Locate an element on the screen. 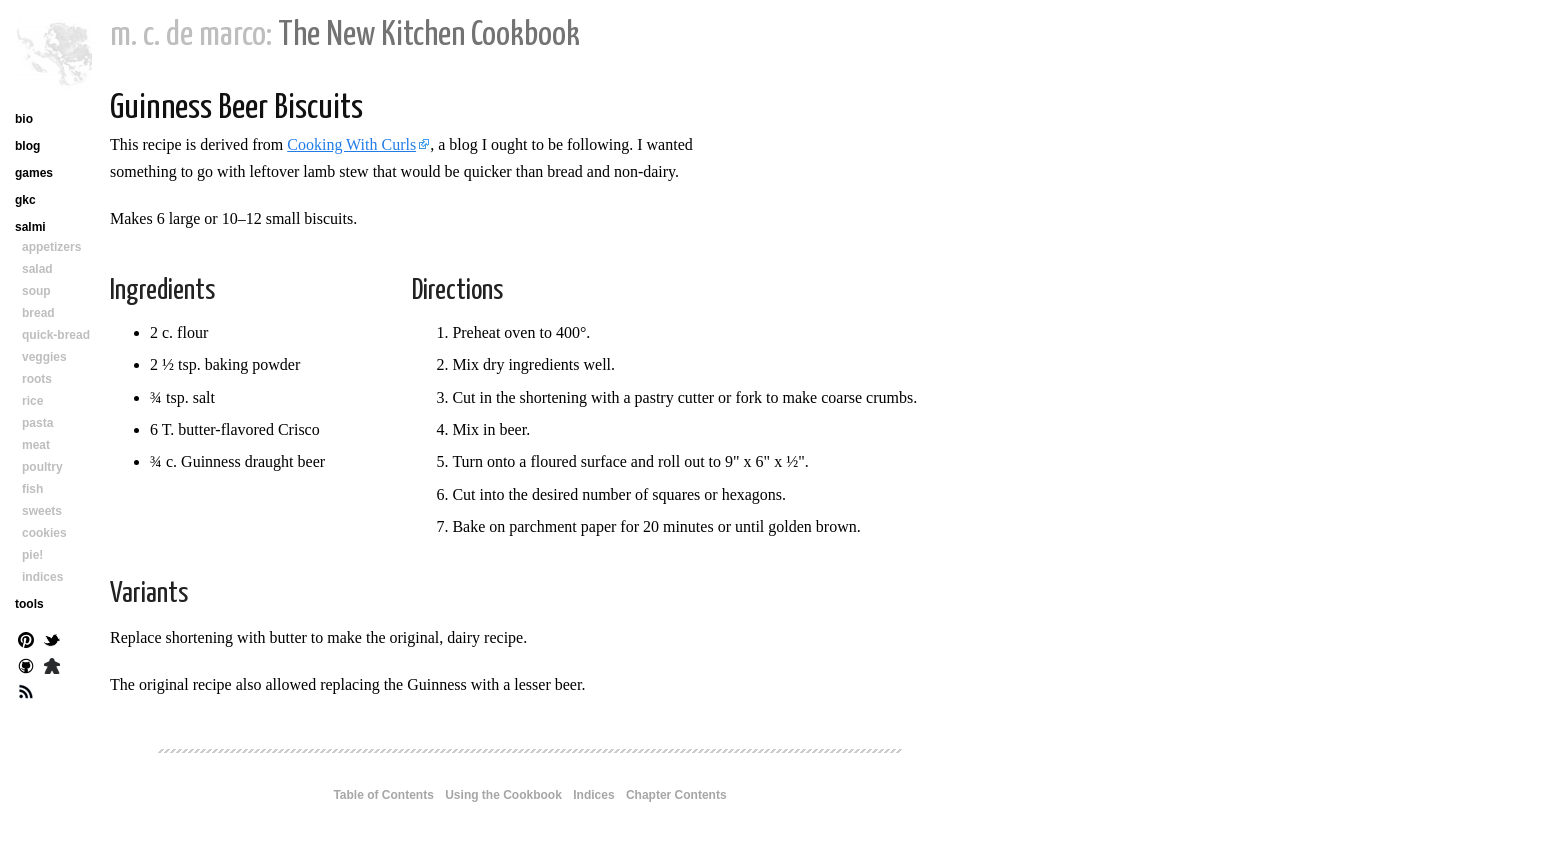 This screenshot has height=864, width=1568. indices is located at coordinates (42, 577).